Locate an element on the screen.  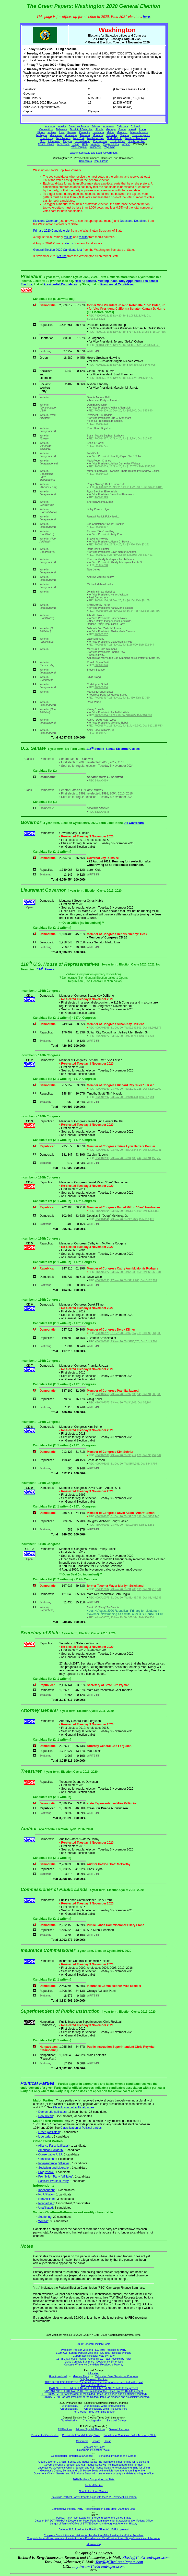
Oklahoma is located at coordinates (54, 141).